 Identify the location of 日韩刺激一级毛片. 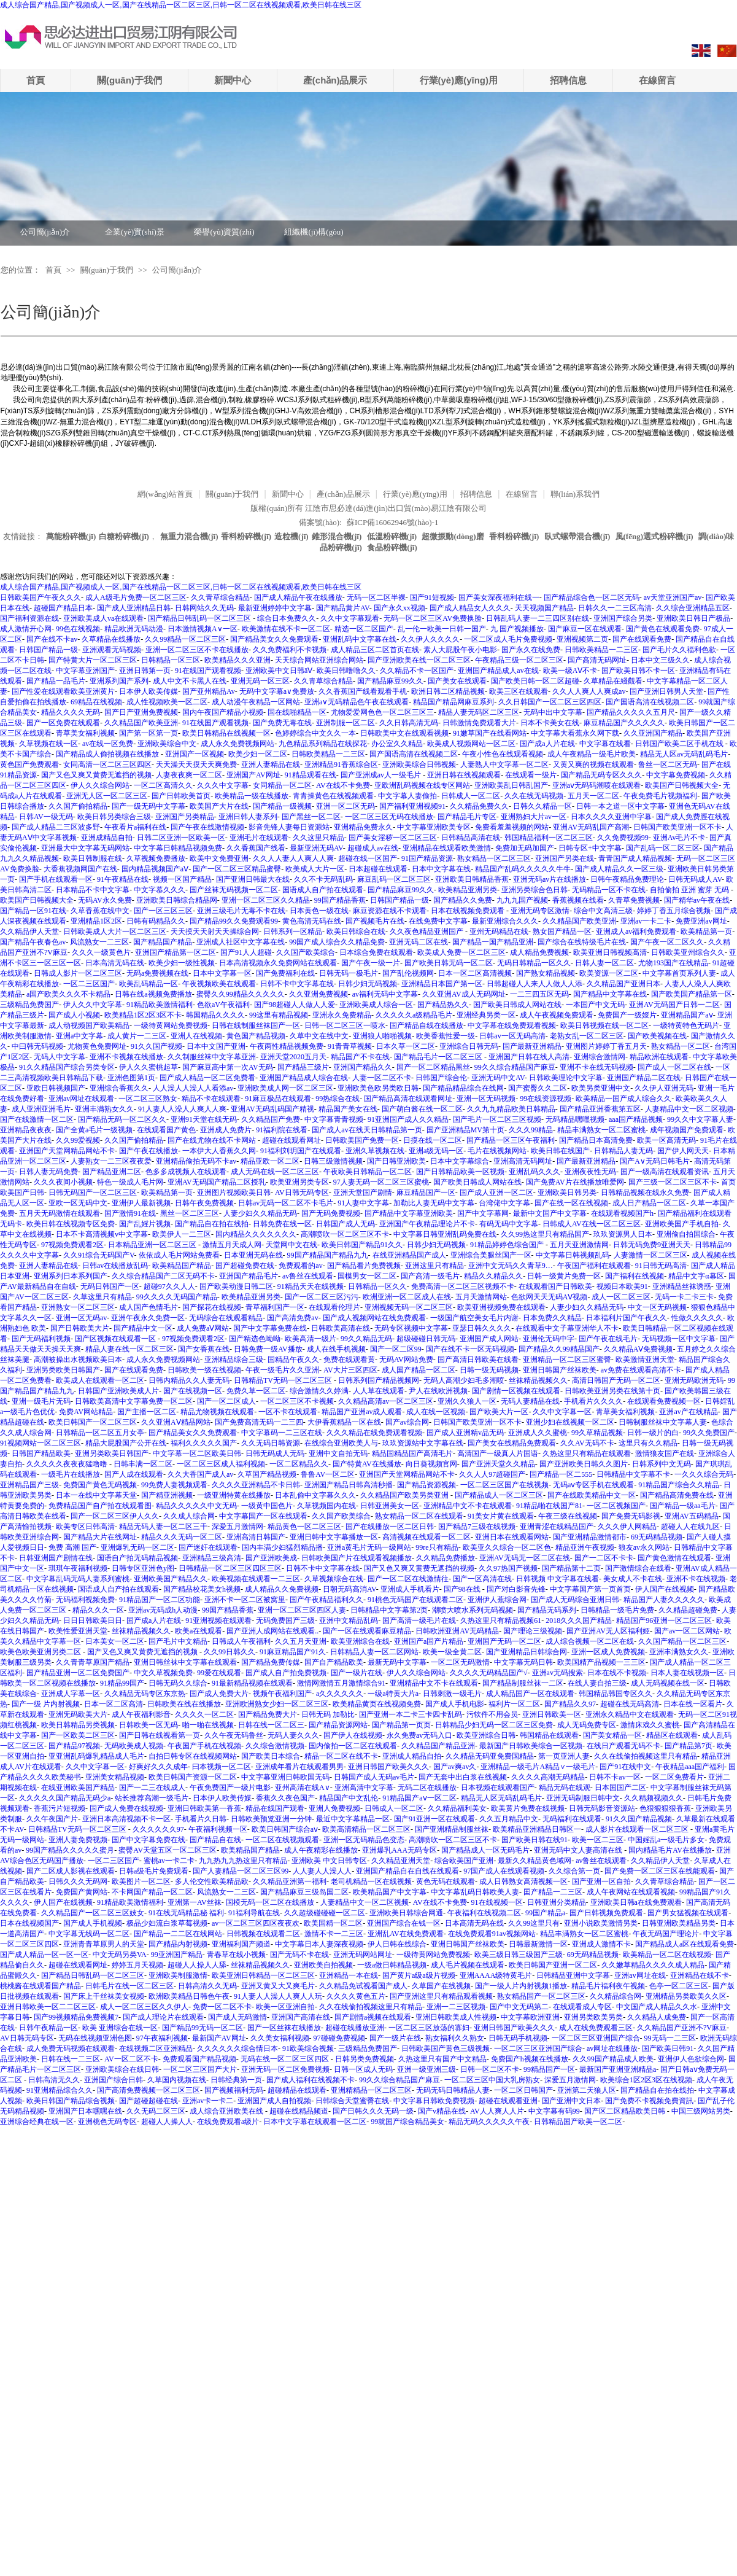
(452, 1693).